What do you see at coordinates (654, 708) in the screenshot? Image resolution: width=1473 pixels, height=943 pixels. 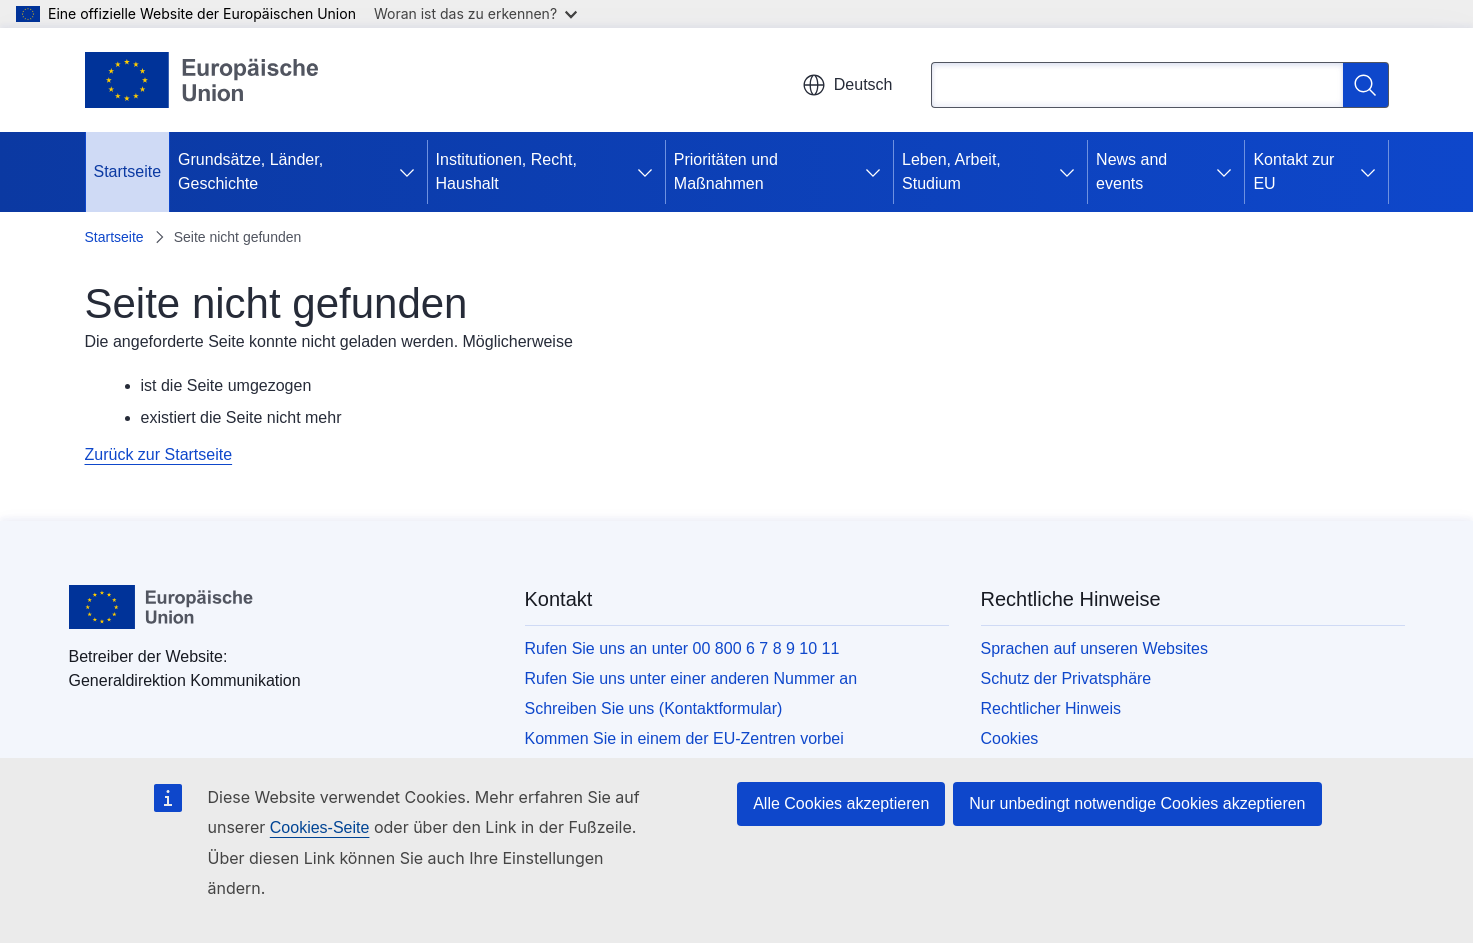 I see `Schreiben Sie uns (Kontaktformular)` at bounding box center [654, 708].